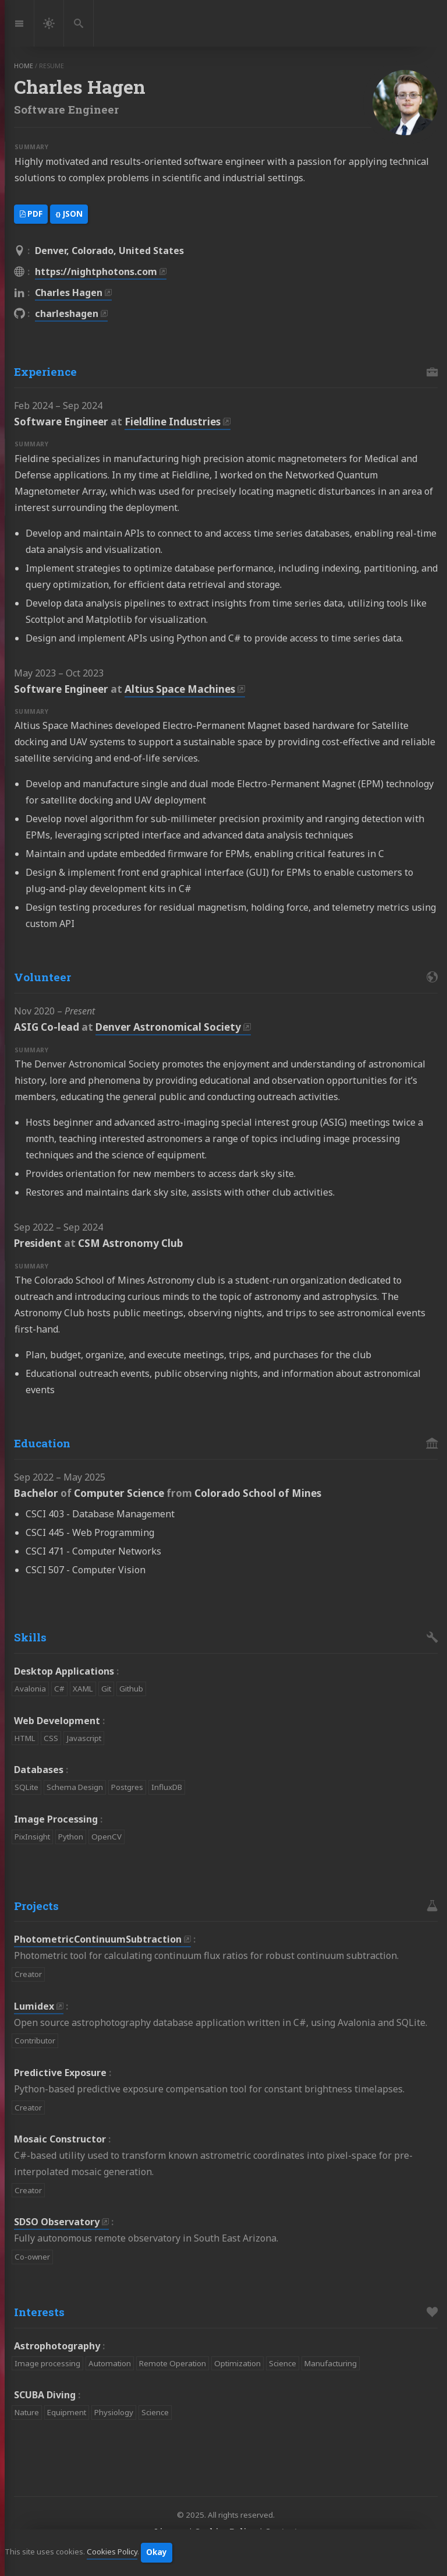 This screenshot has width=447, height=2576. What do you see at coordinates (34, 2006) in the screenshot?
I see `Lumidex` at bounding box center [34, 2006].